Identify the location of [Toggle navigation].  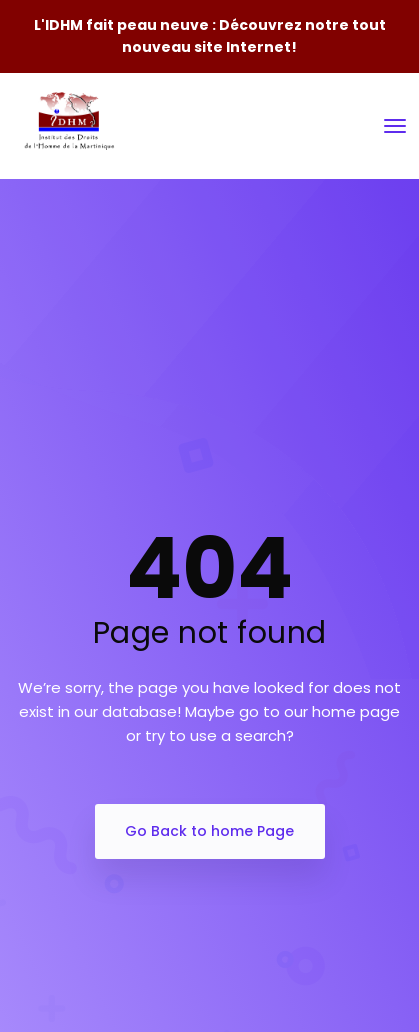
(395, 126).